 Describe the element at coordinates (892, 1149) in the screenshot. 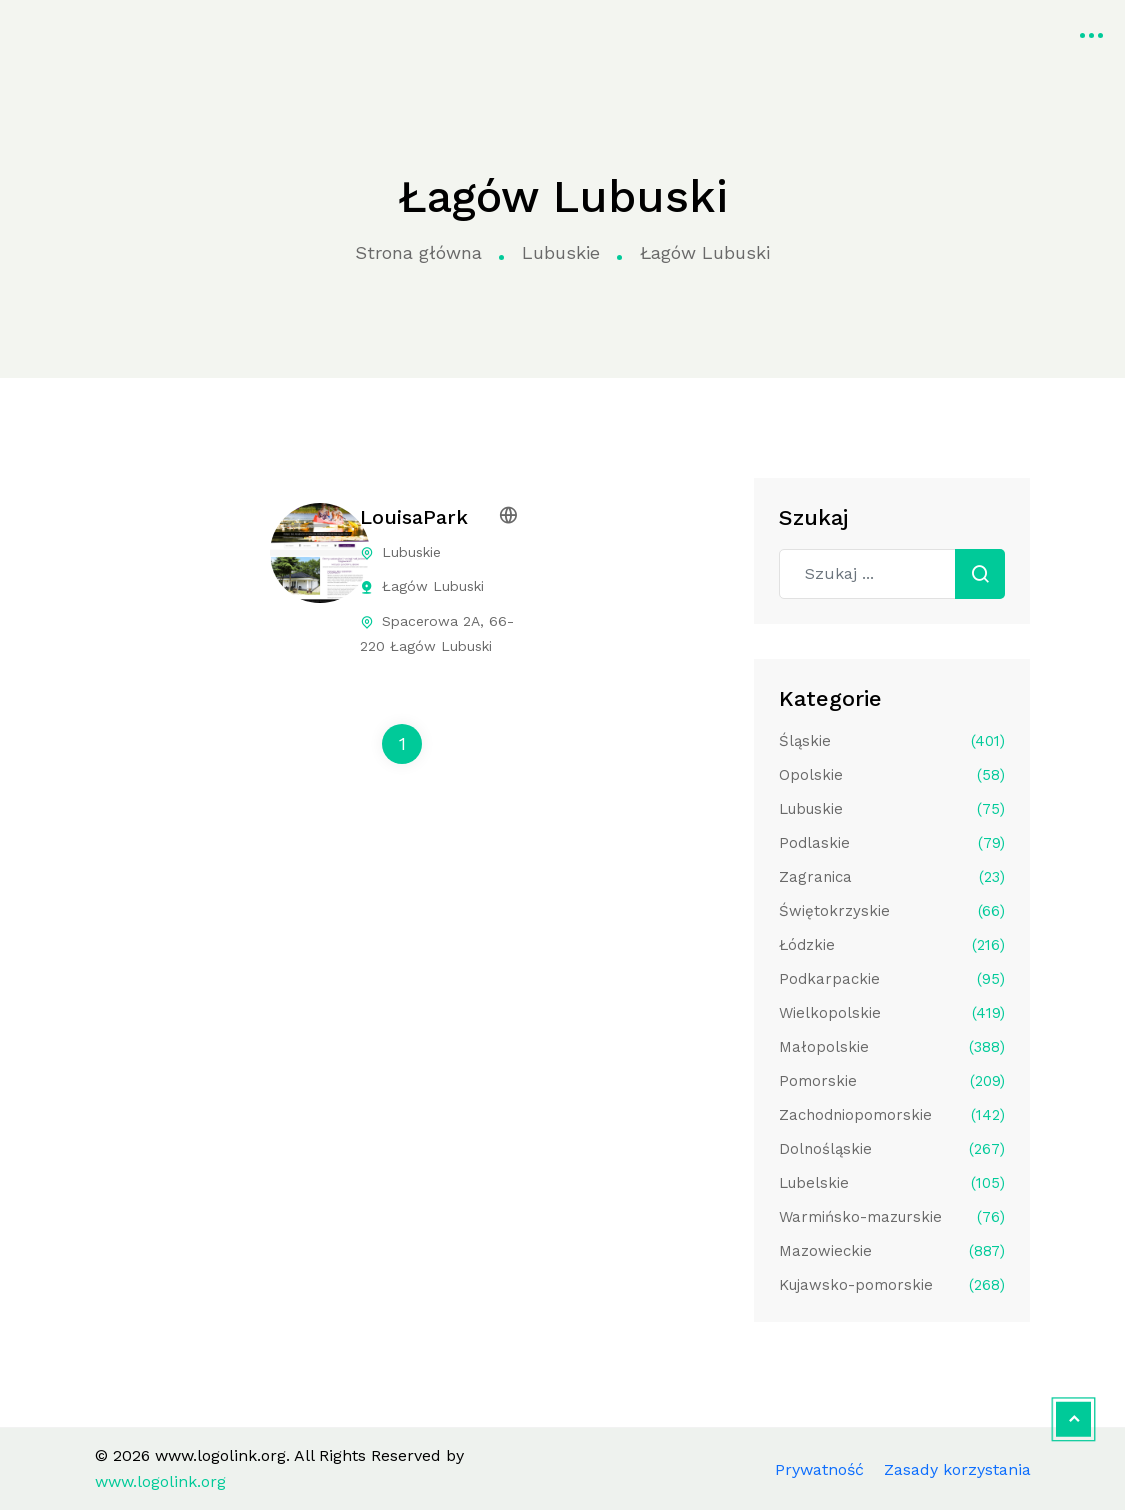

I see `Dolnośląskie` at that location.